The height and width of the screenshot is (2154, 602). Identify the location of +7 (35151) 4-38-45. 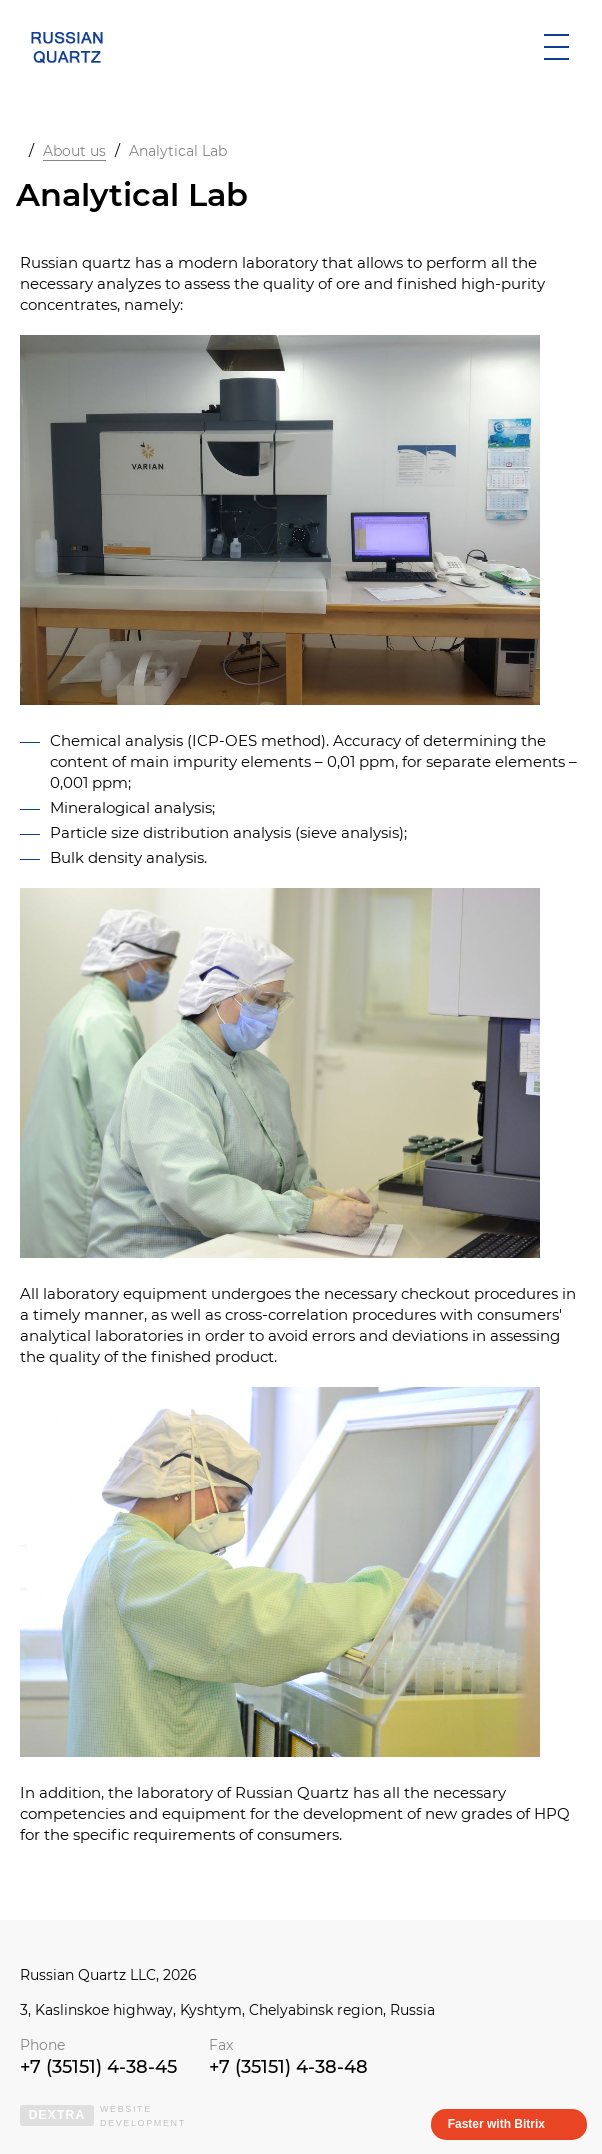
(98, 2067).